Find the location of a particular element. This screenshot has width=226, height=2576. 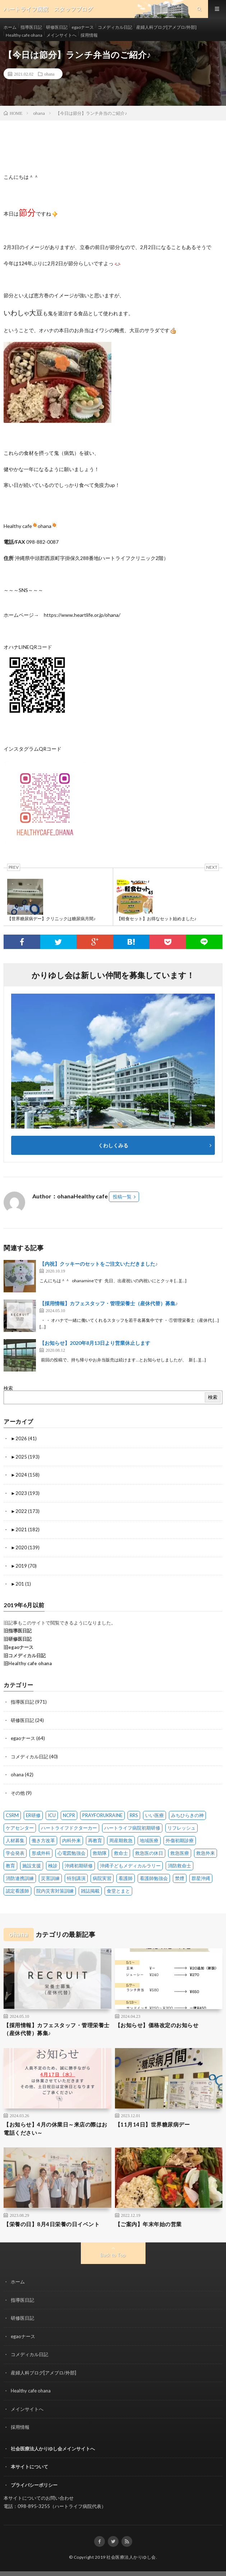

RRS [RRS (1 item)] is located at coordinates (134, 1815).